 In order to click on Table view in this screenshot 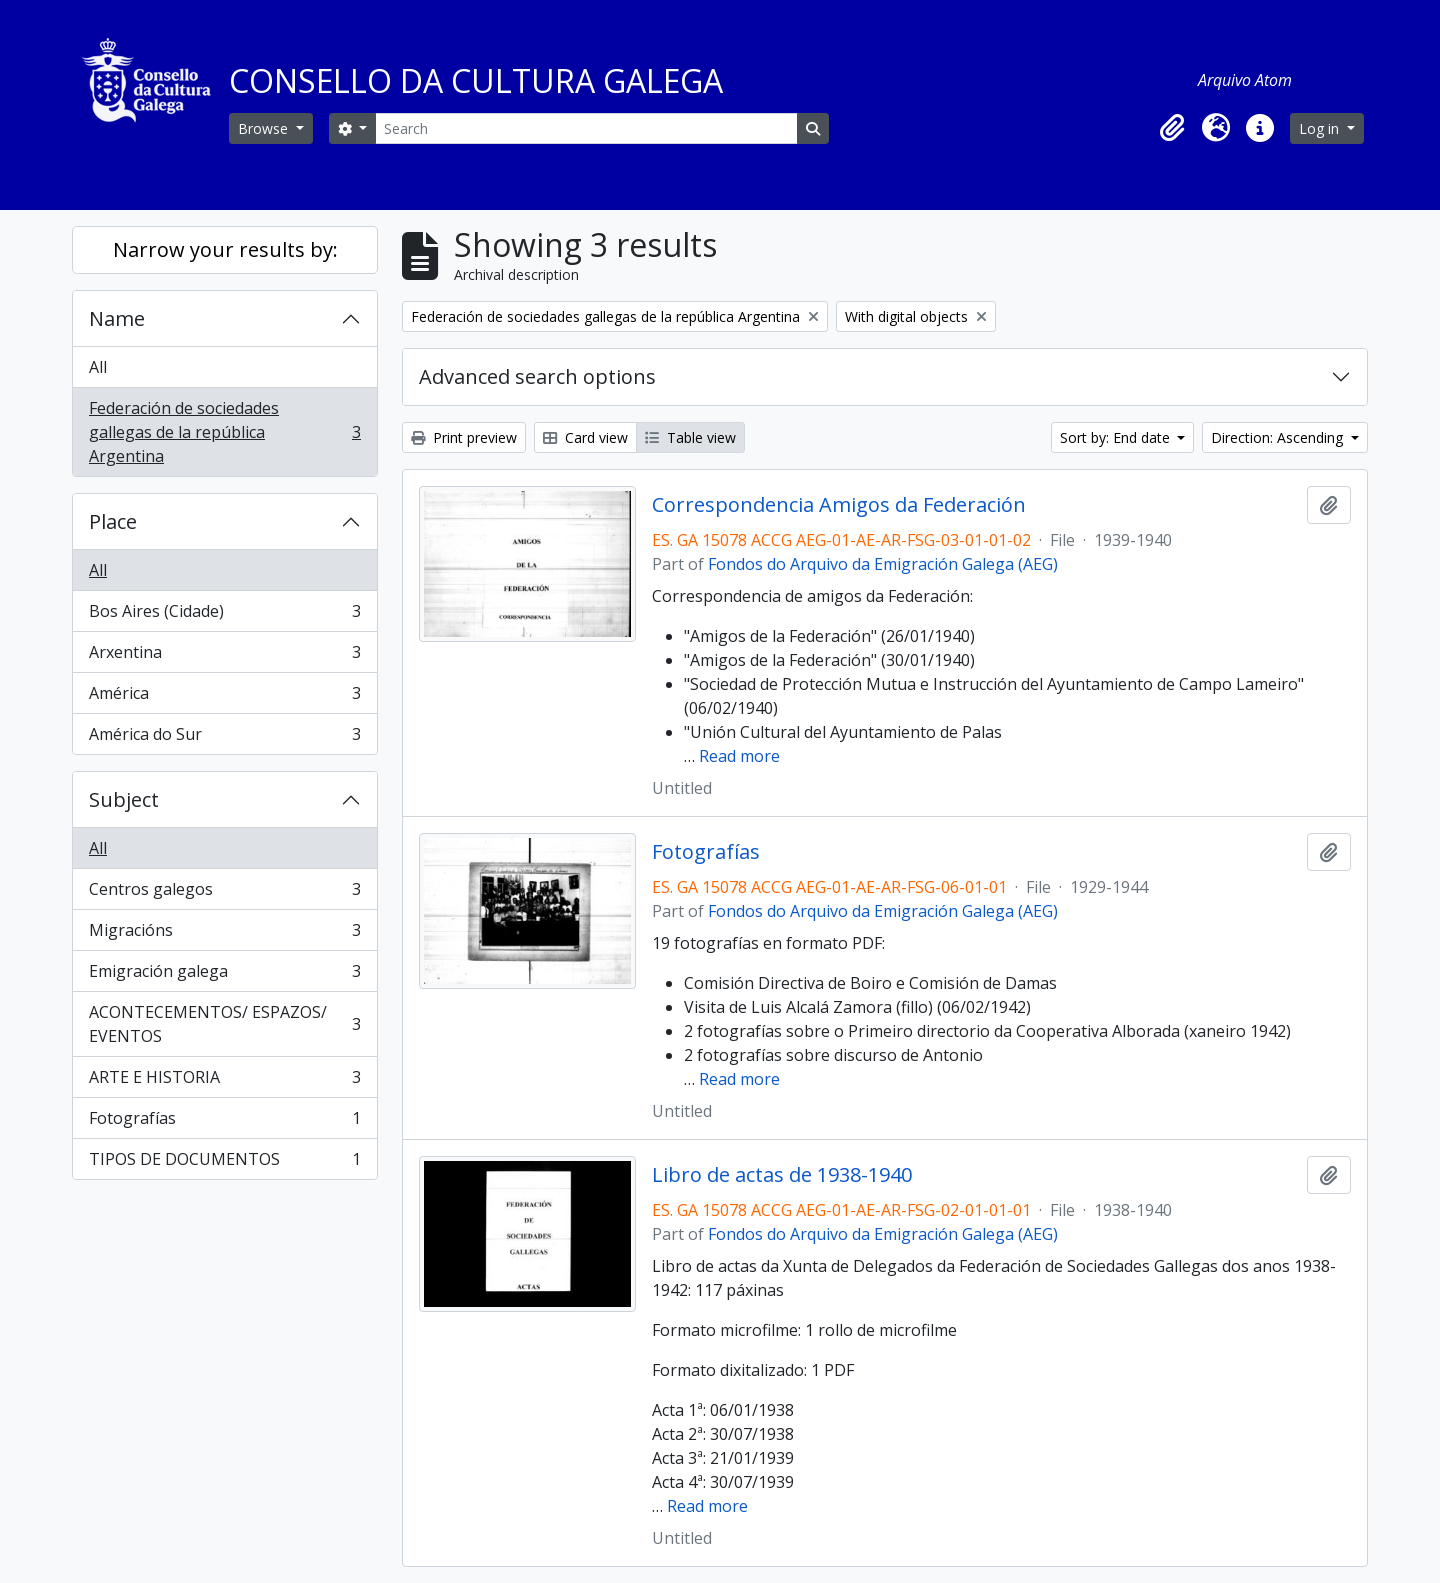, I will do `click(690, 437)`.